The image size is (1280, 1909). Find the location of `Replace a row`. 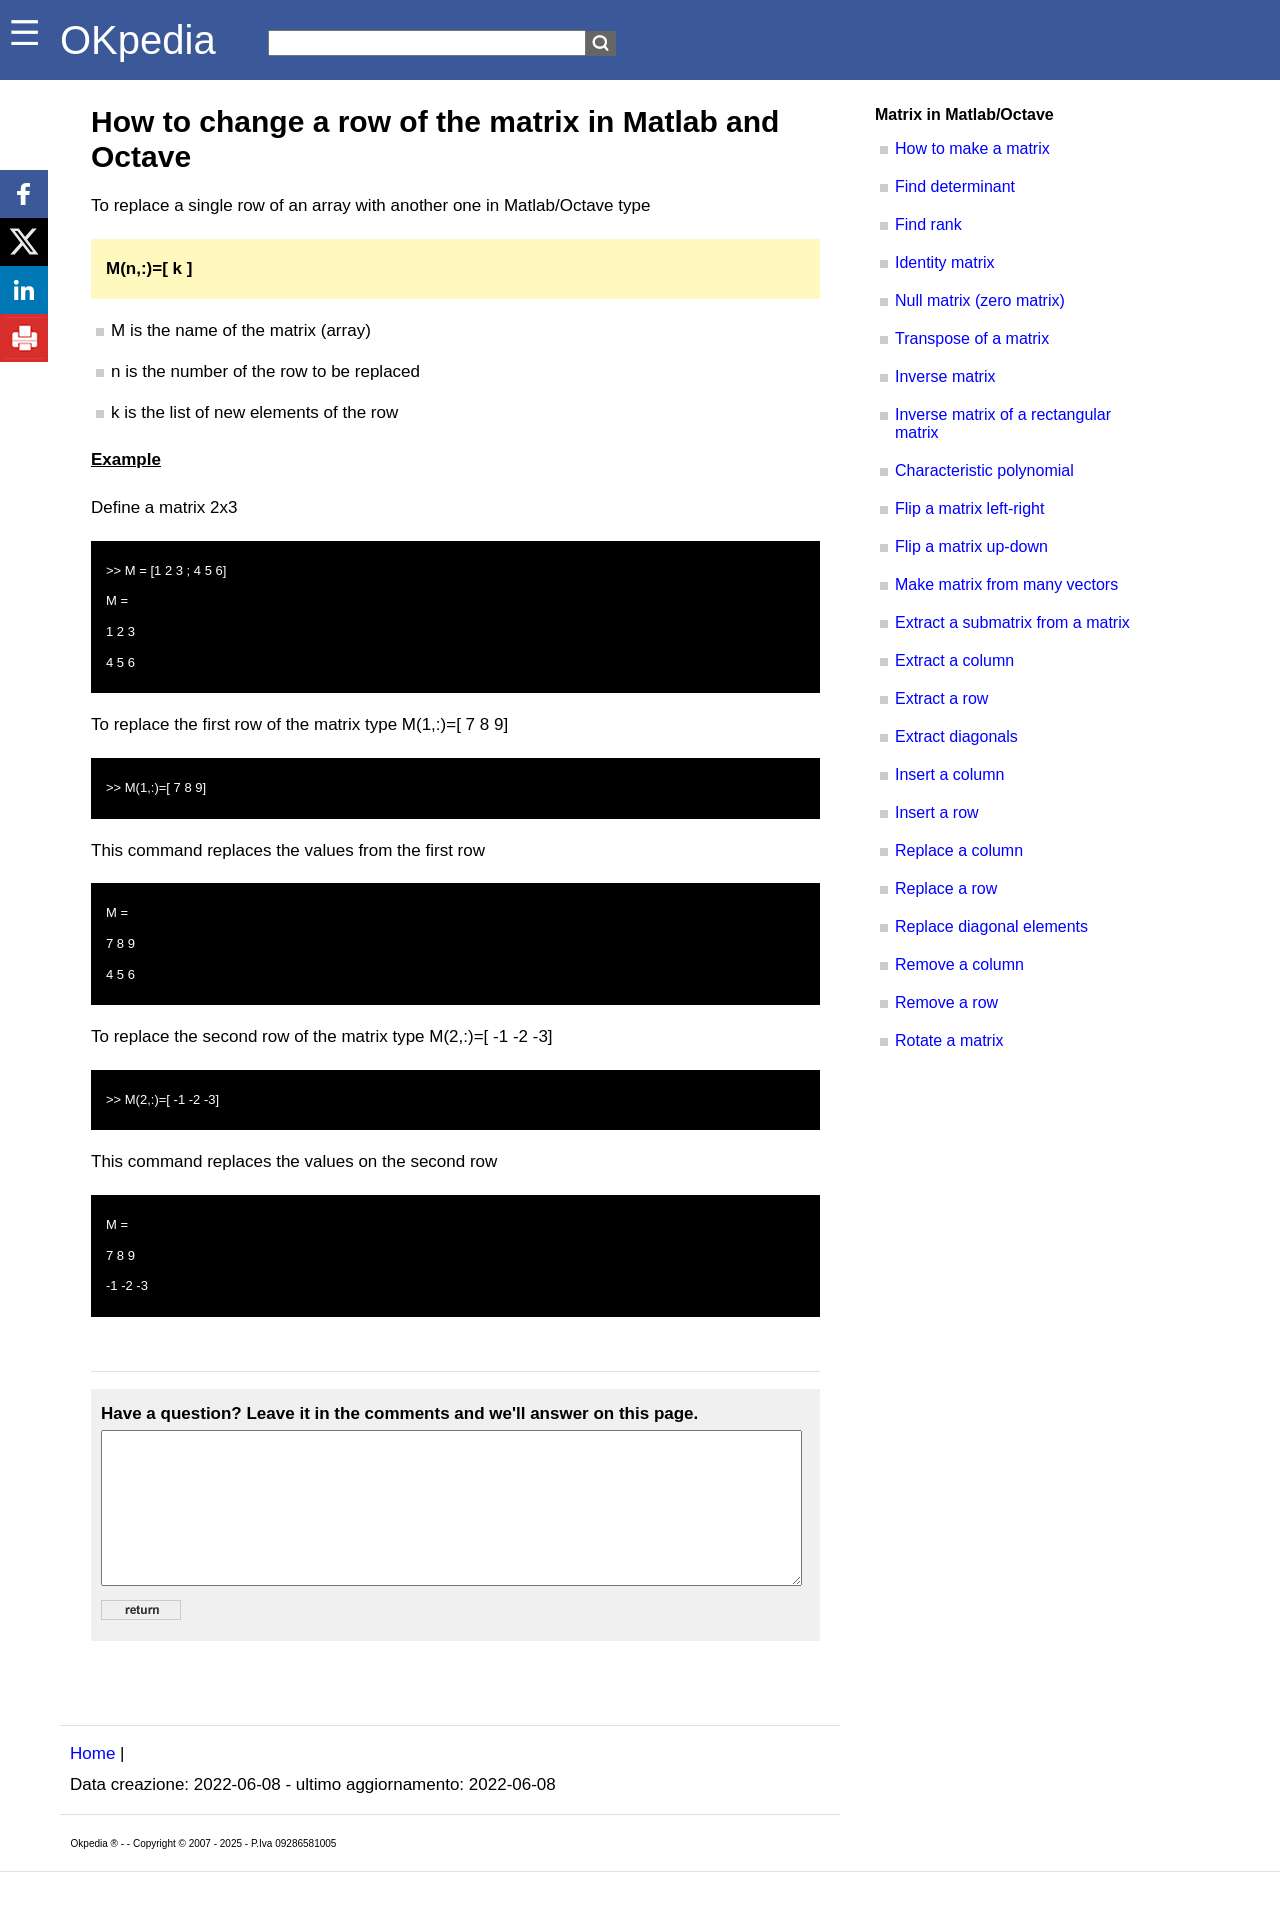

Replace a row is located at coordinates (946, 888).